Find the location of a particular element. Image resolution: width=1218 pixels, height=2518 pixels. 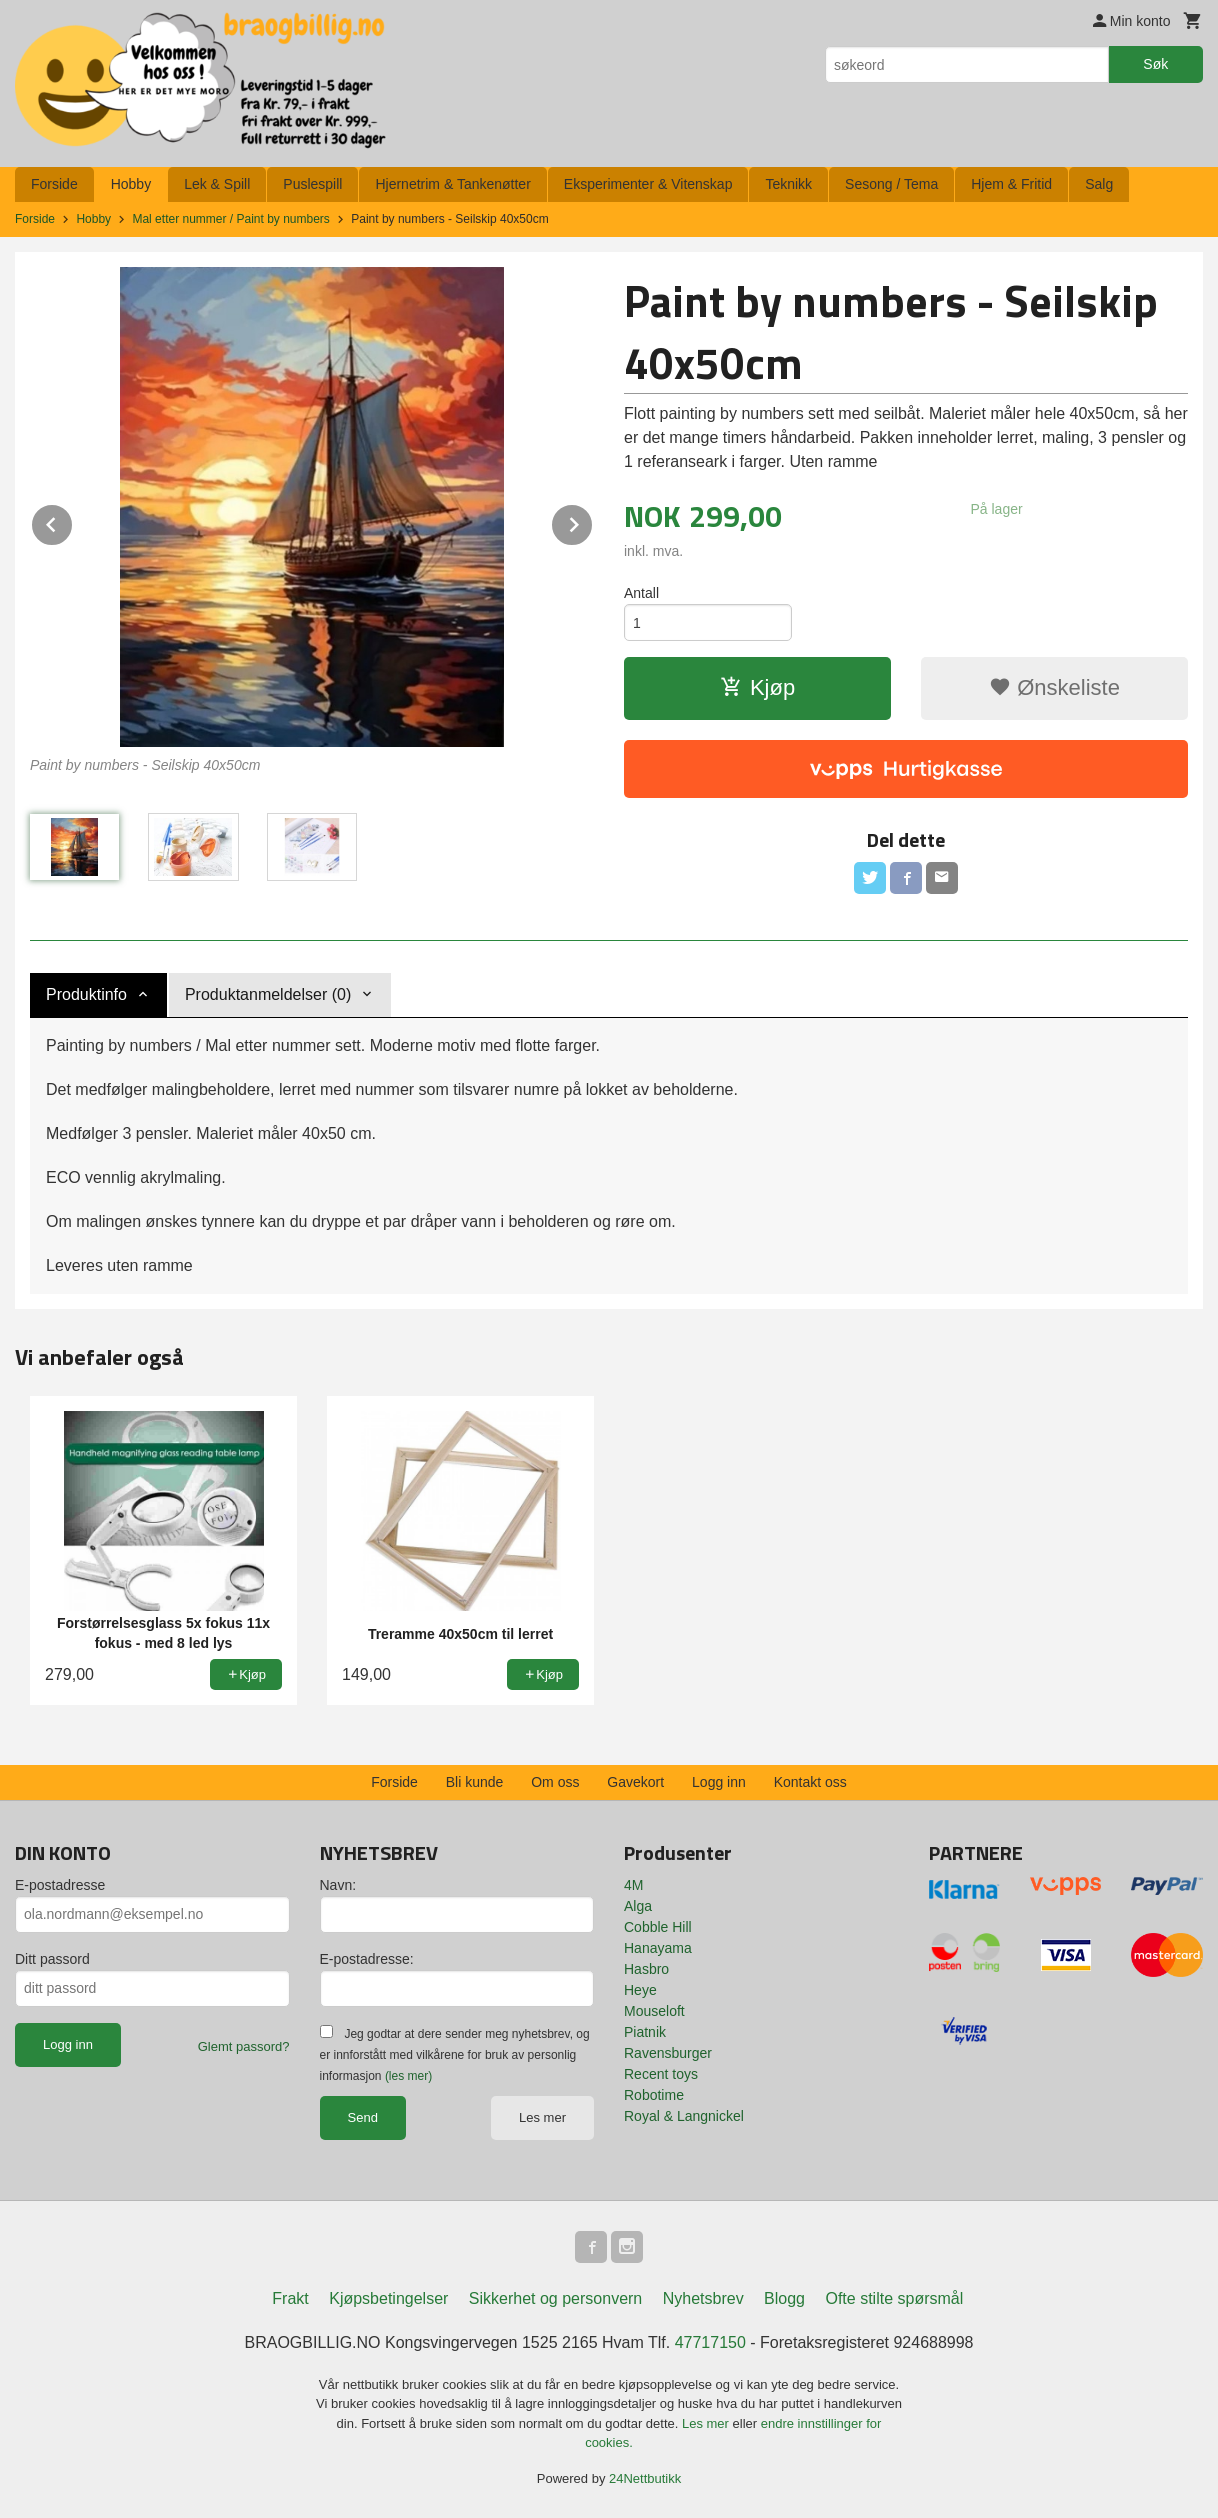

Ønskeliste is located at coordinates (1054, 687).